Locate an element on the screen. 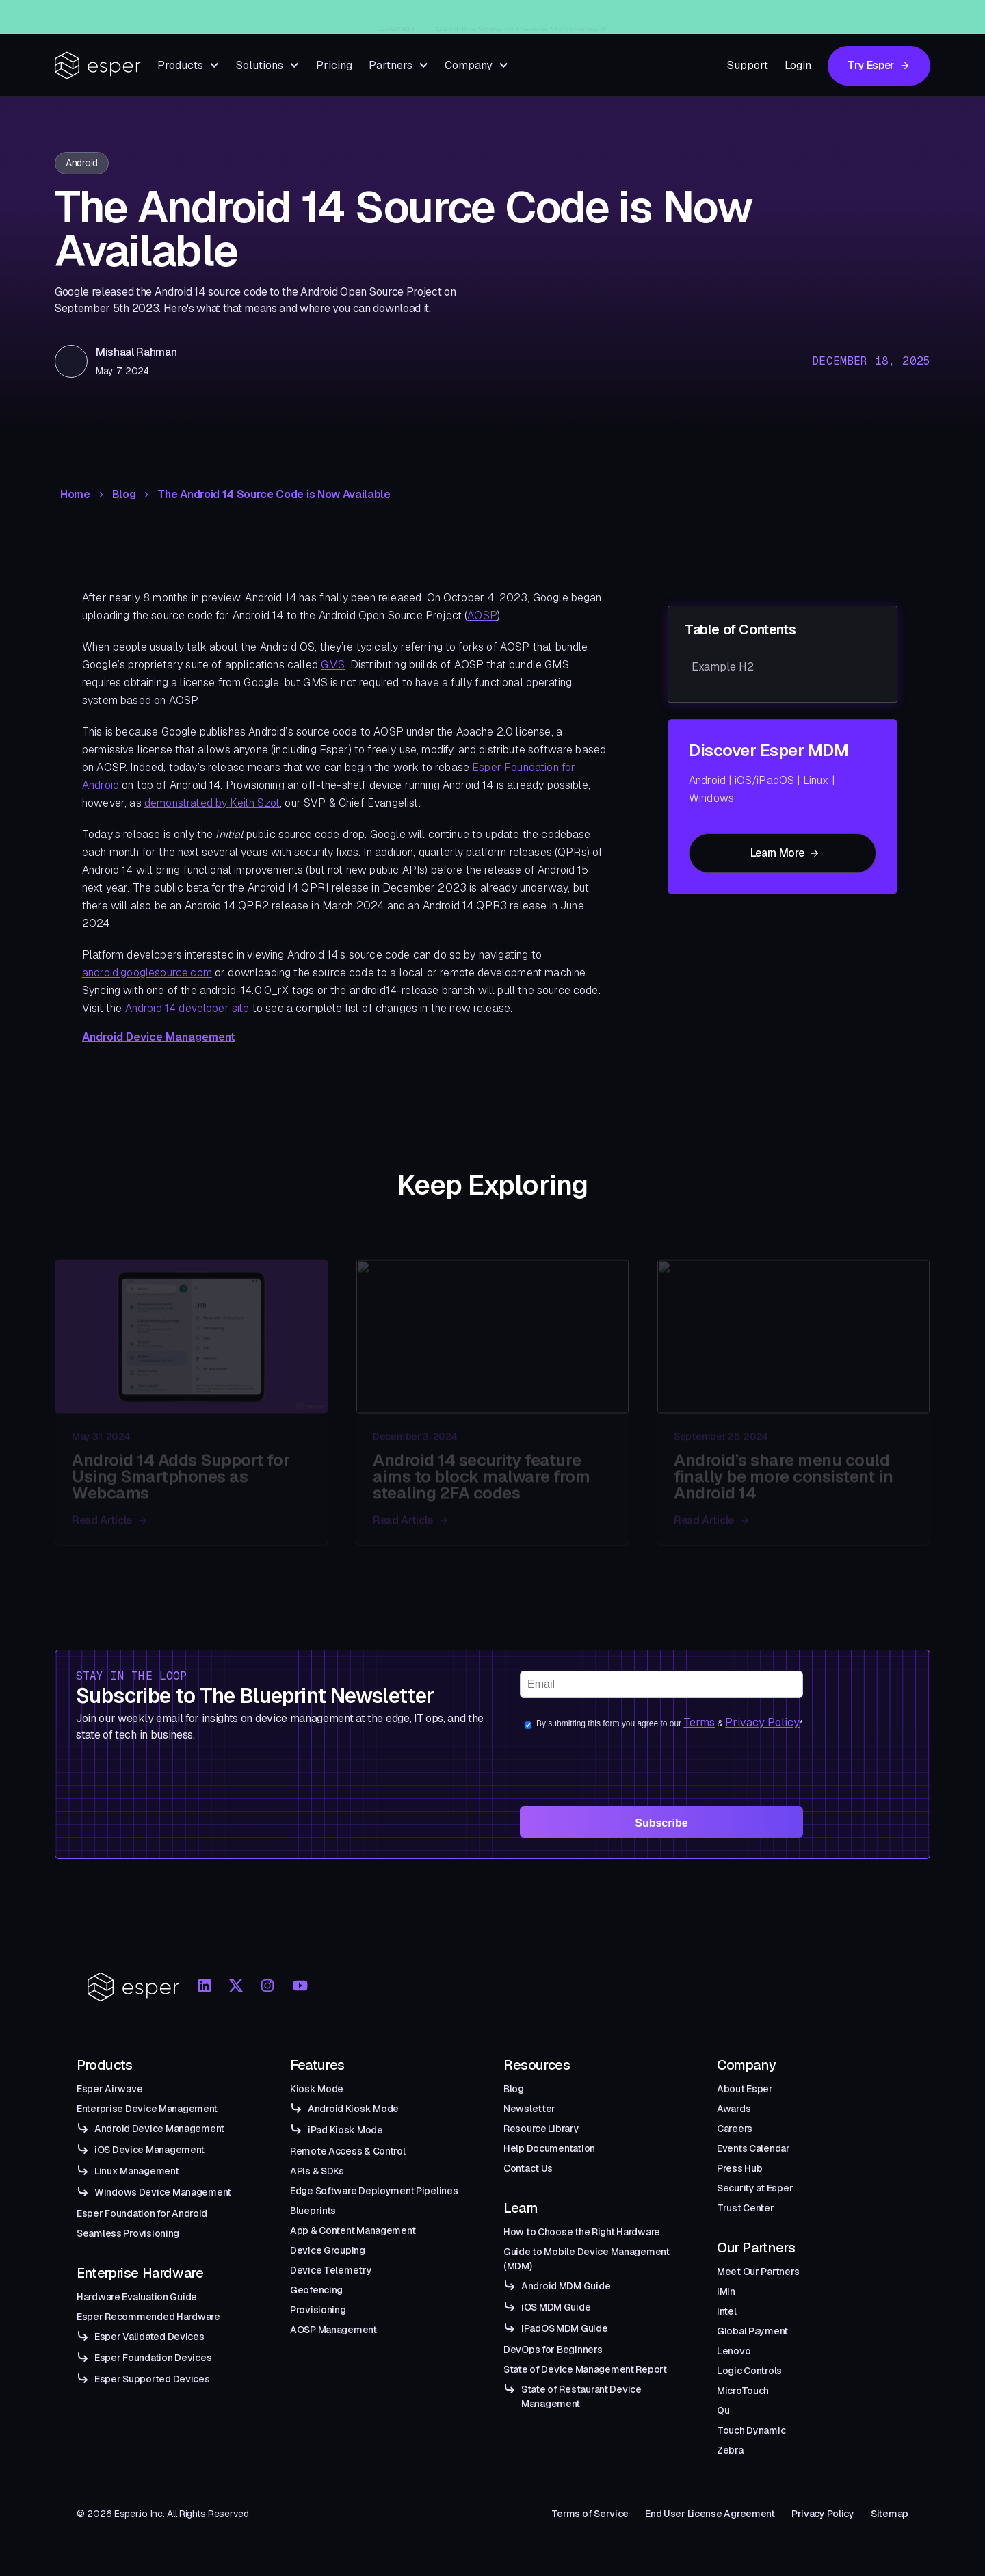  Guide to Mobile Device Management (MDM) is located at coordinates (586, 2259).